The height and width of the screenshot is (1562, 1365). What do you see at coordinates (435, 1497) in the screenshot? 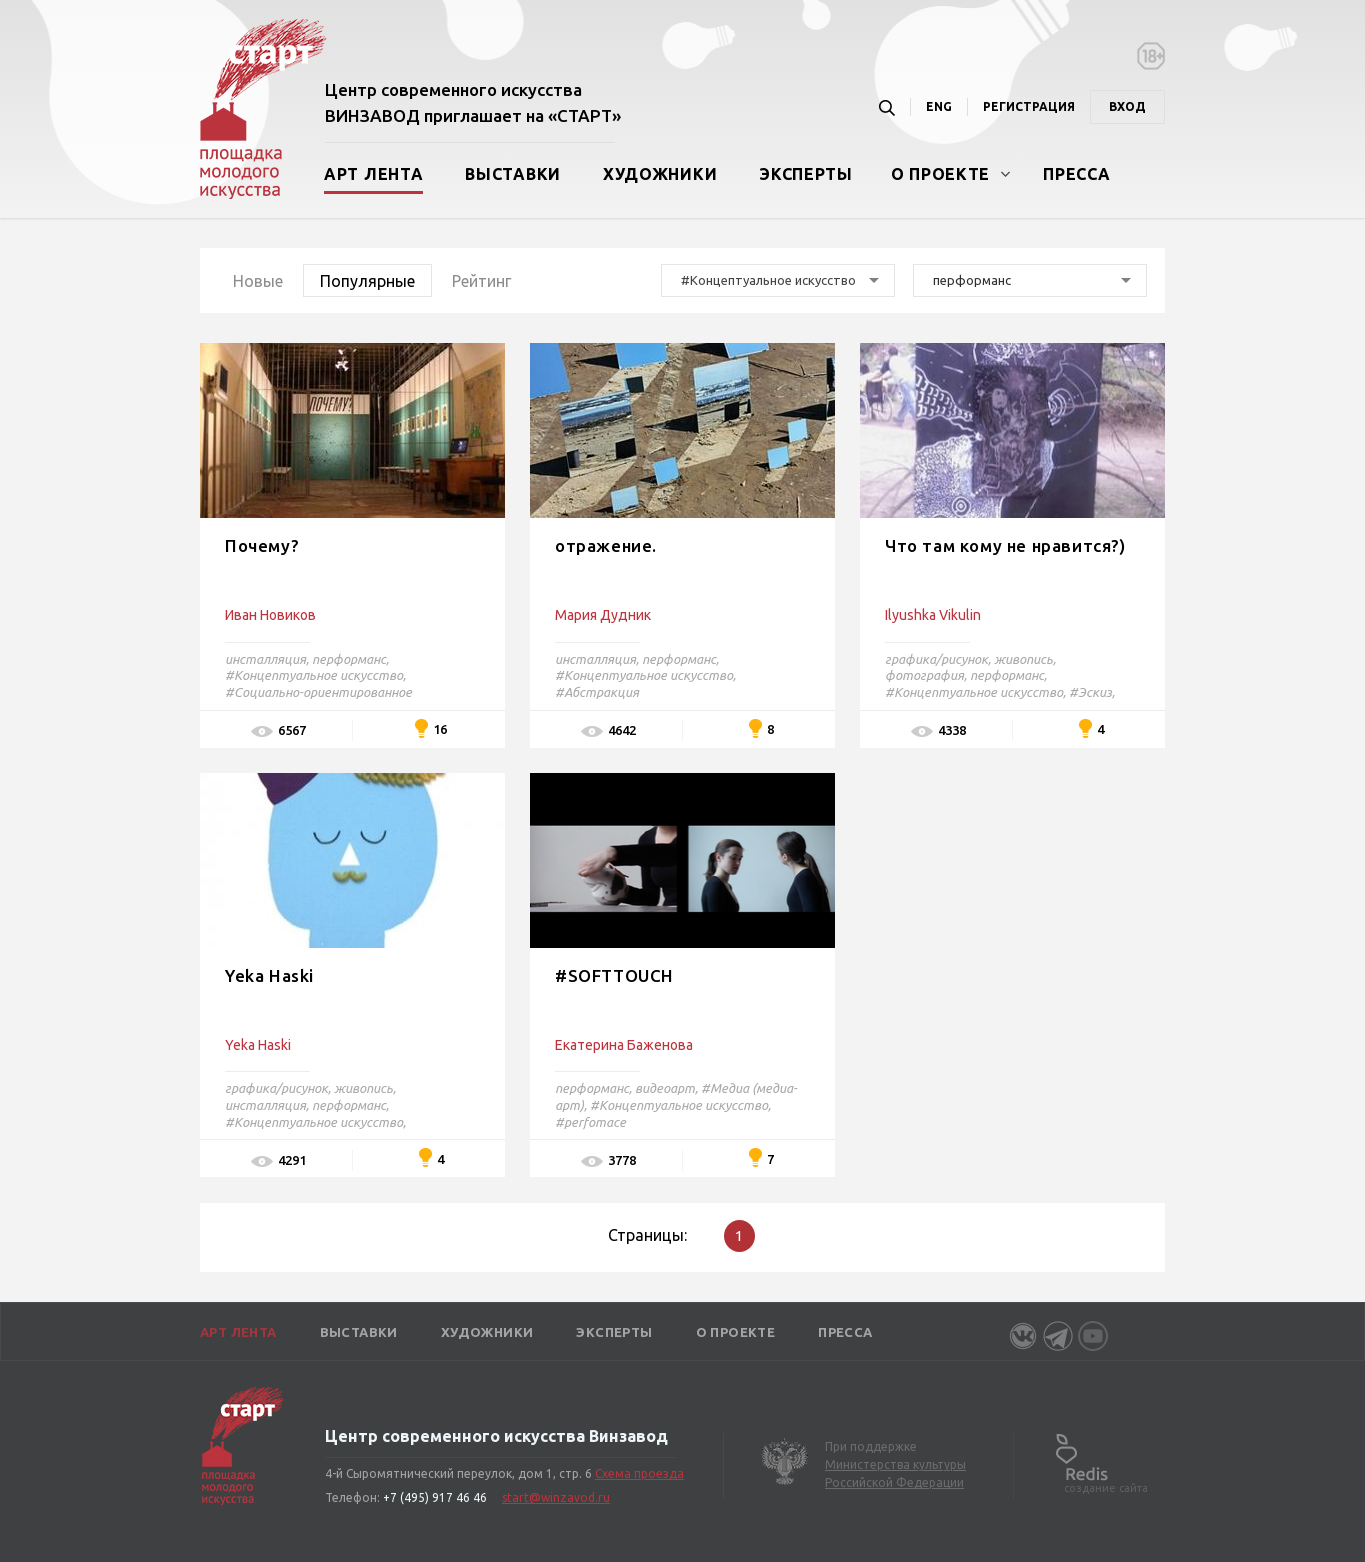
I see `+7 (495) 917 46 46` at bounding box center [435, 1497].